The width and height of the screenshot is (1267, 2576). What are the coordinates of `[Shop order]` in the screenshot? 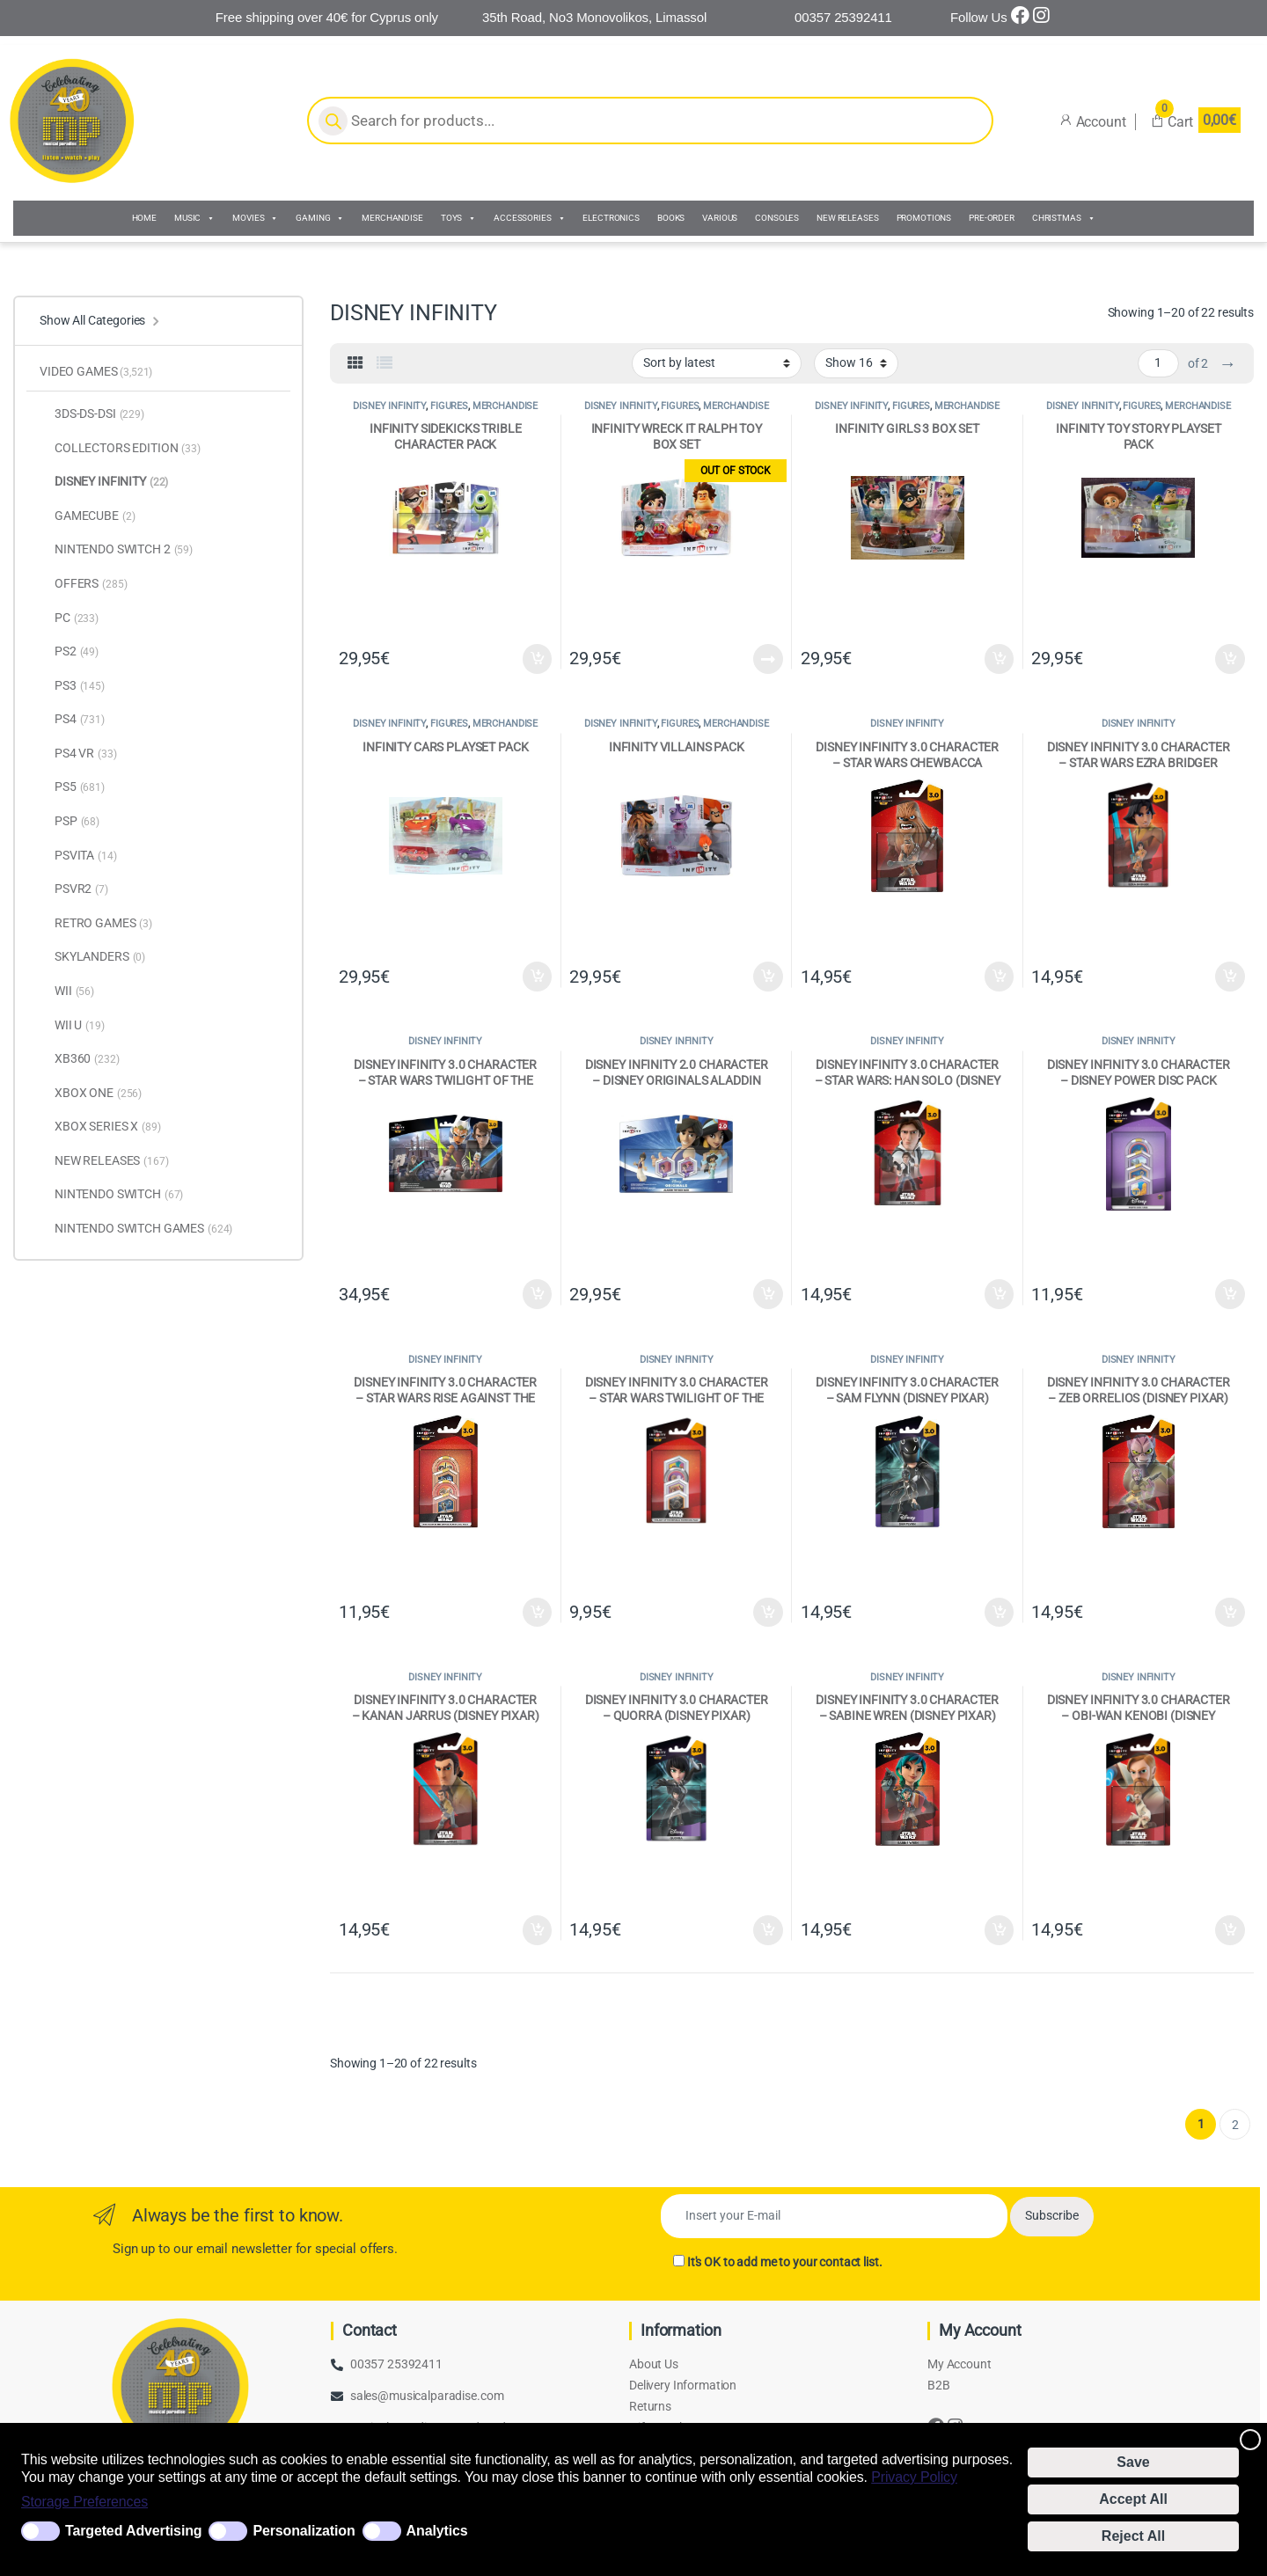 It's located at (717, 363).